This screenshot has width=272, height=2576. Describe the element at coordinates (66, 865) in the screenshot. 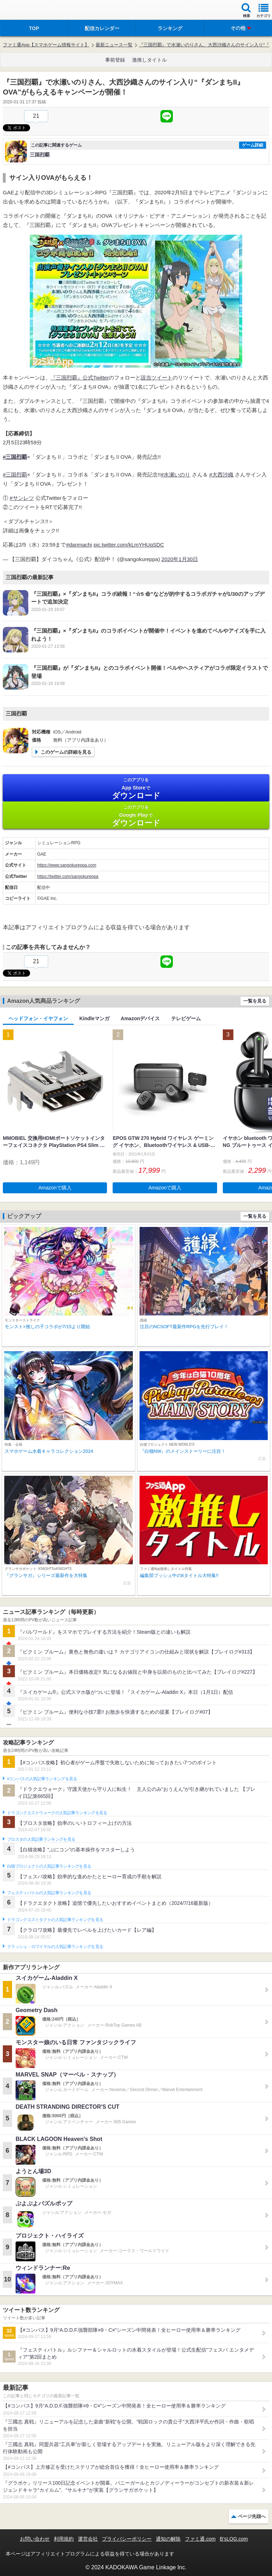

I see `https://www.sangokureppa.com` at that location.